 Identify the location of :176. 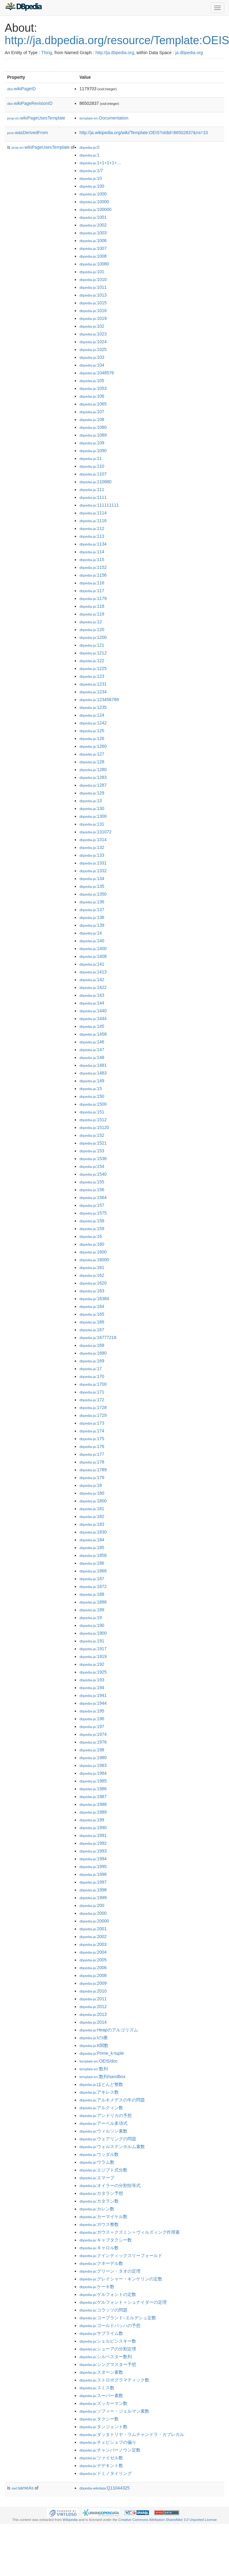
(91, 1446).